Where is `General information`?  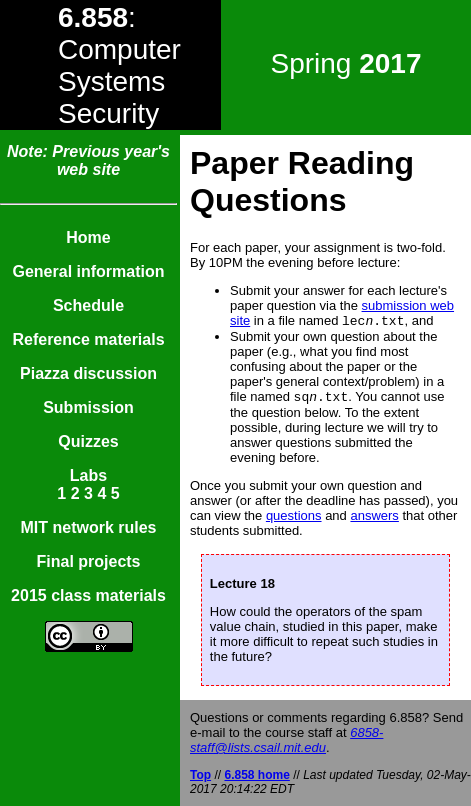 General information is located at coordinates (88, 271).